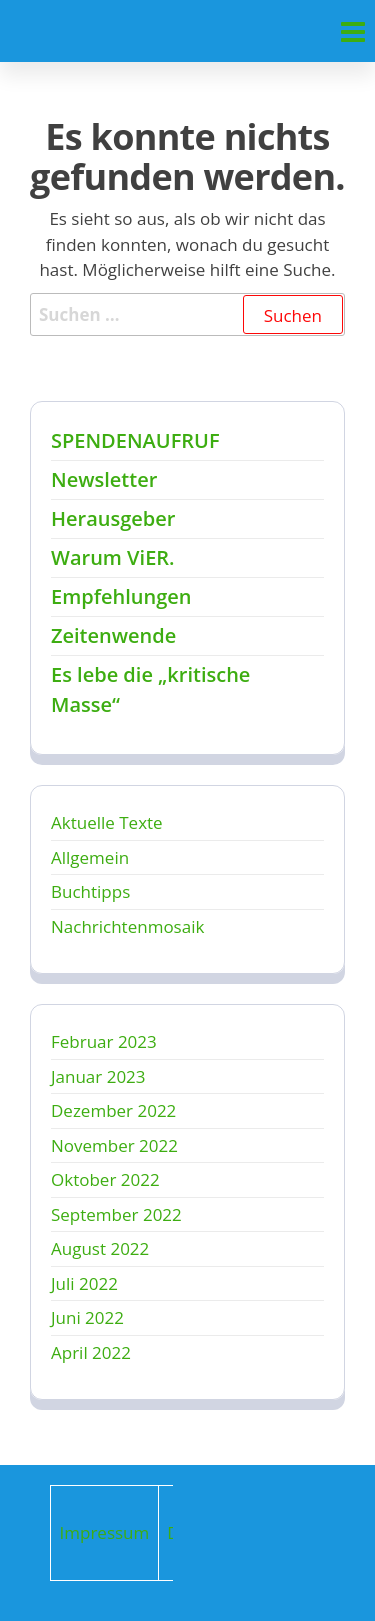  What do you see at coordinates (113, 635) in the screenshot?
I see `Zeitenwende` at bounding box center [113, 635].